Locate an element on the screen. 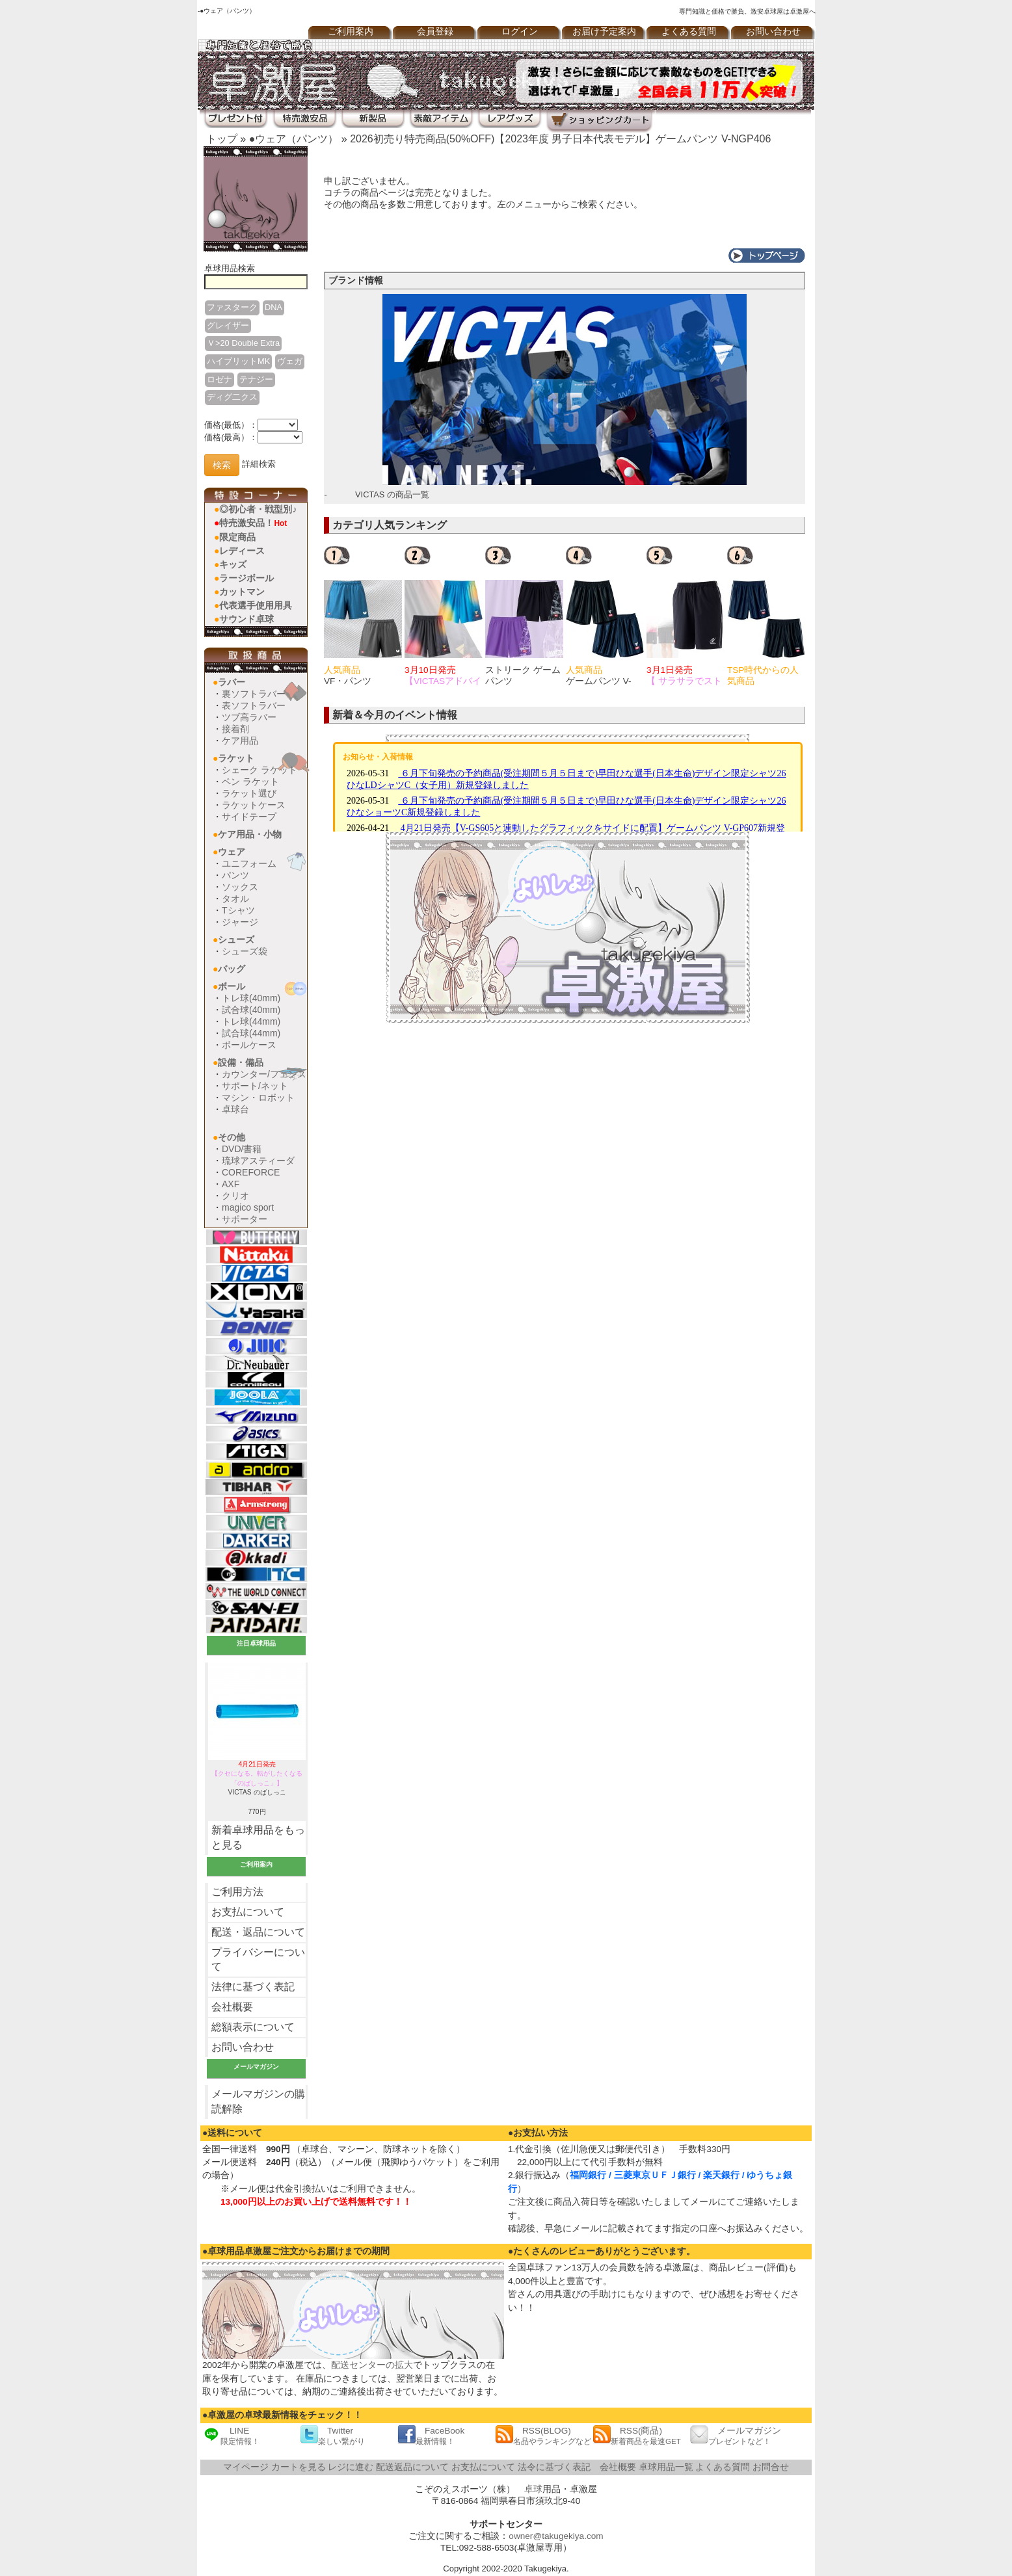  ◎初心者・戦型別♪ is located at coordinates (258, 509).